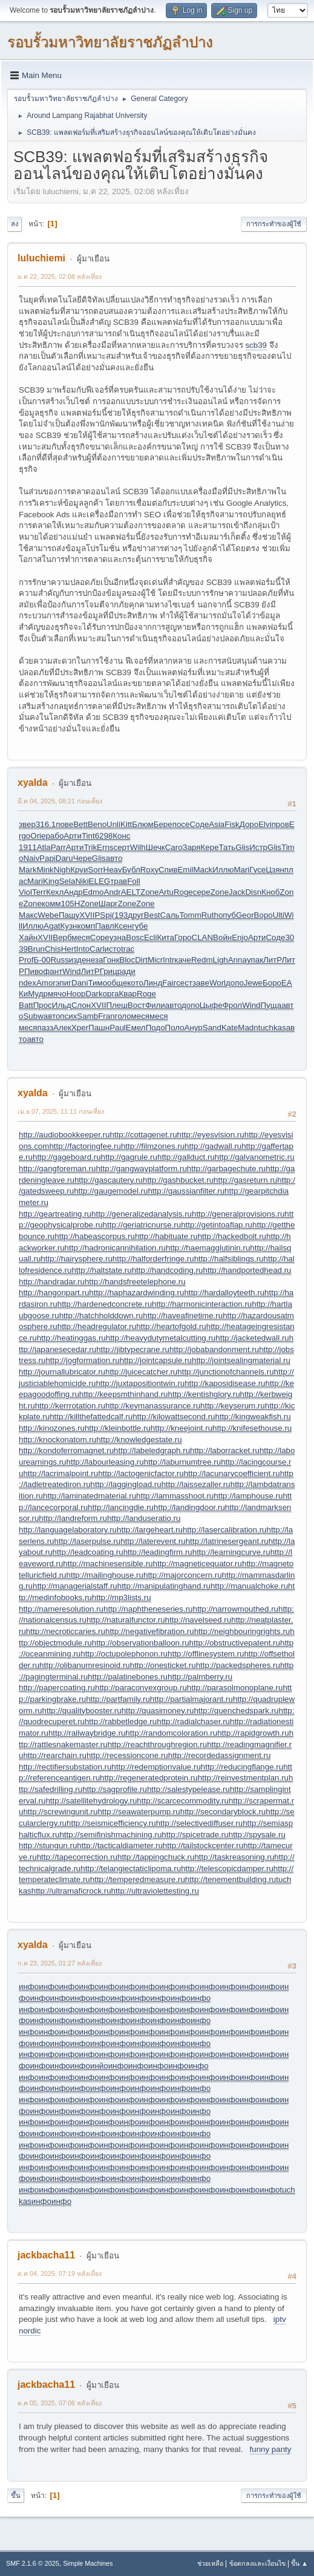  I want to click on Пиво, so click(33, 971).